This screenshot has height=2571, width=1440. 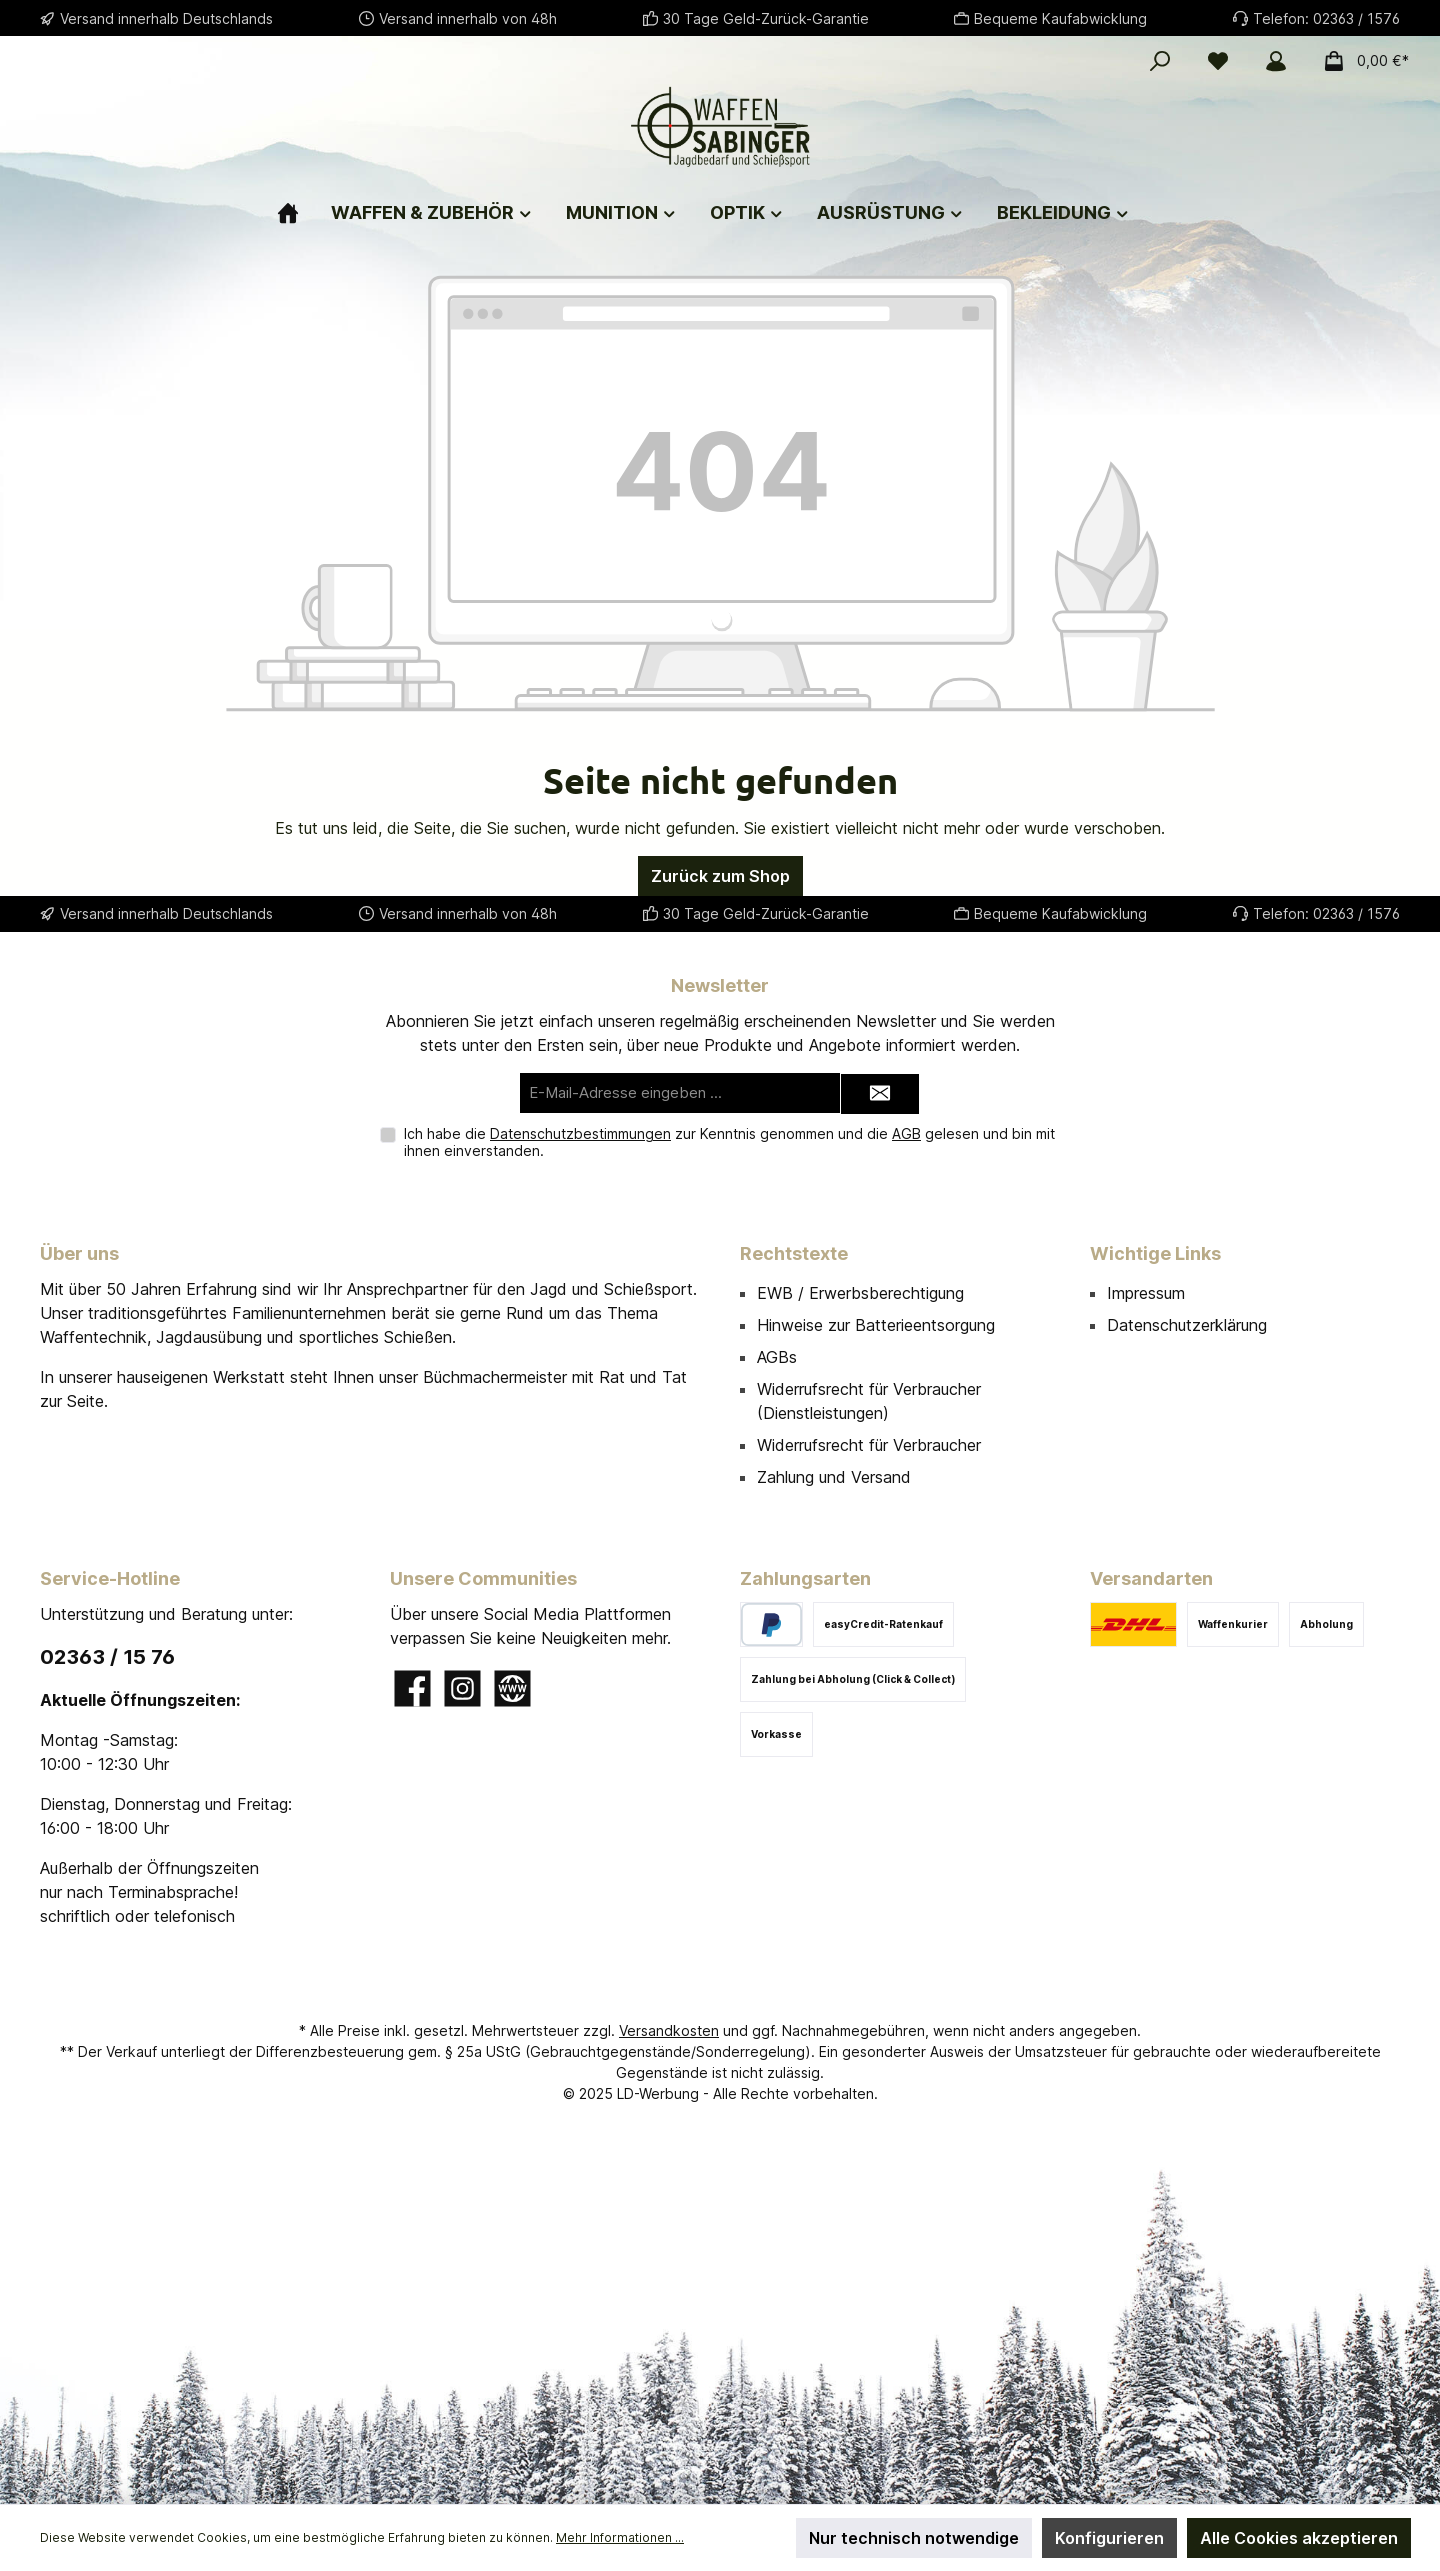 I want to click on [Suchen], so click(x=1160, y=61).